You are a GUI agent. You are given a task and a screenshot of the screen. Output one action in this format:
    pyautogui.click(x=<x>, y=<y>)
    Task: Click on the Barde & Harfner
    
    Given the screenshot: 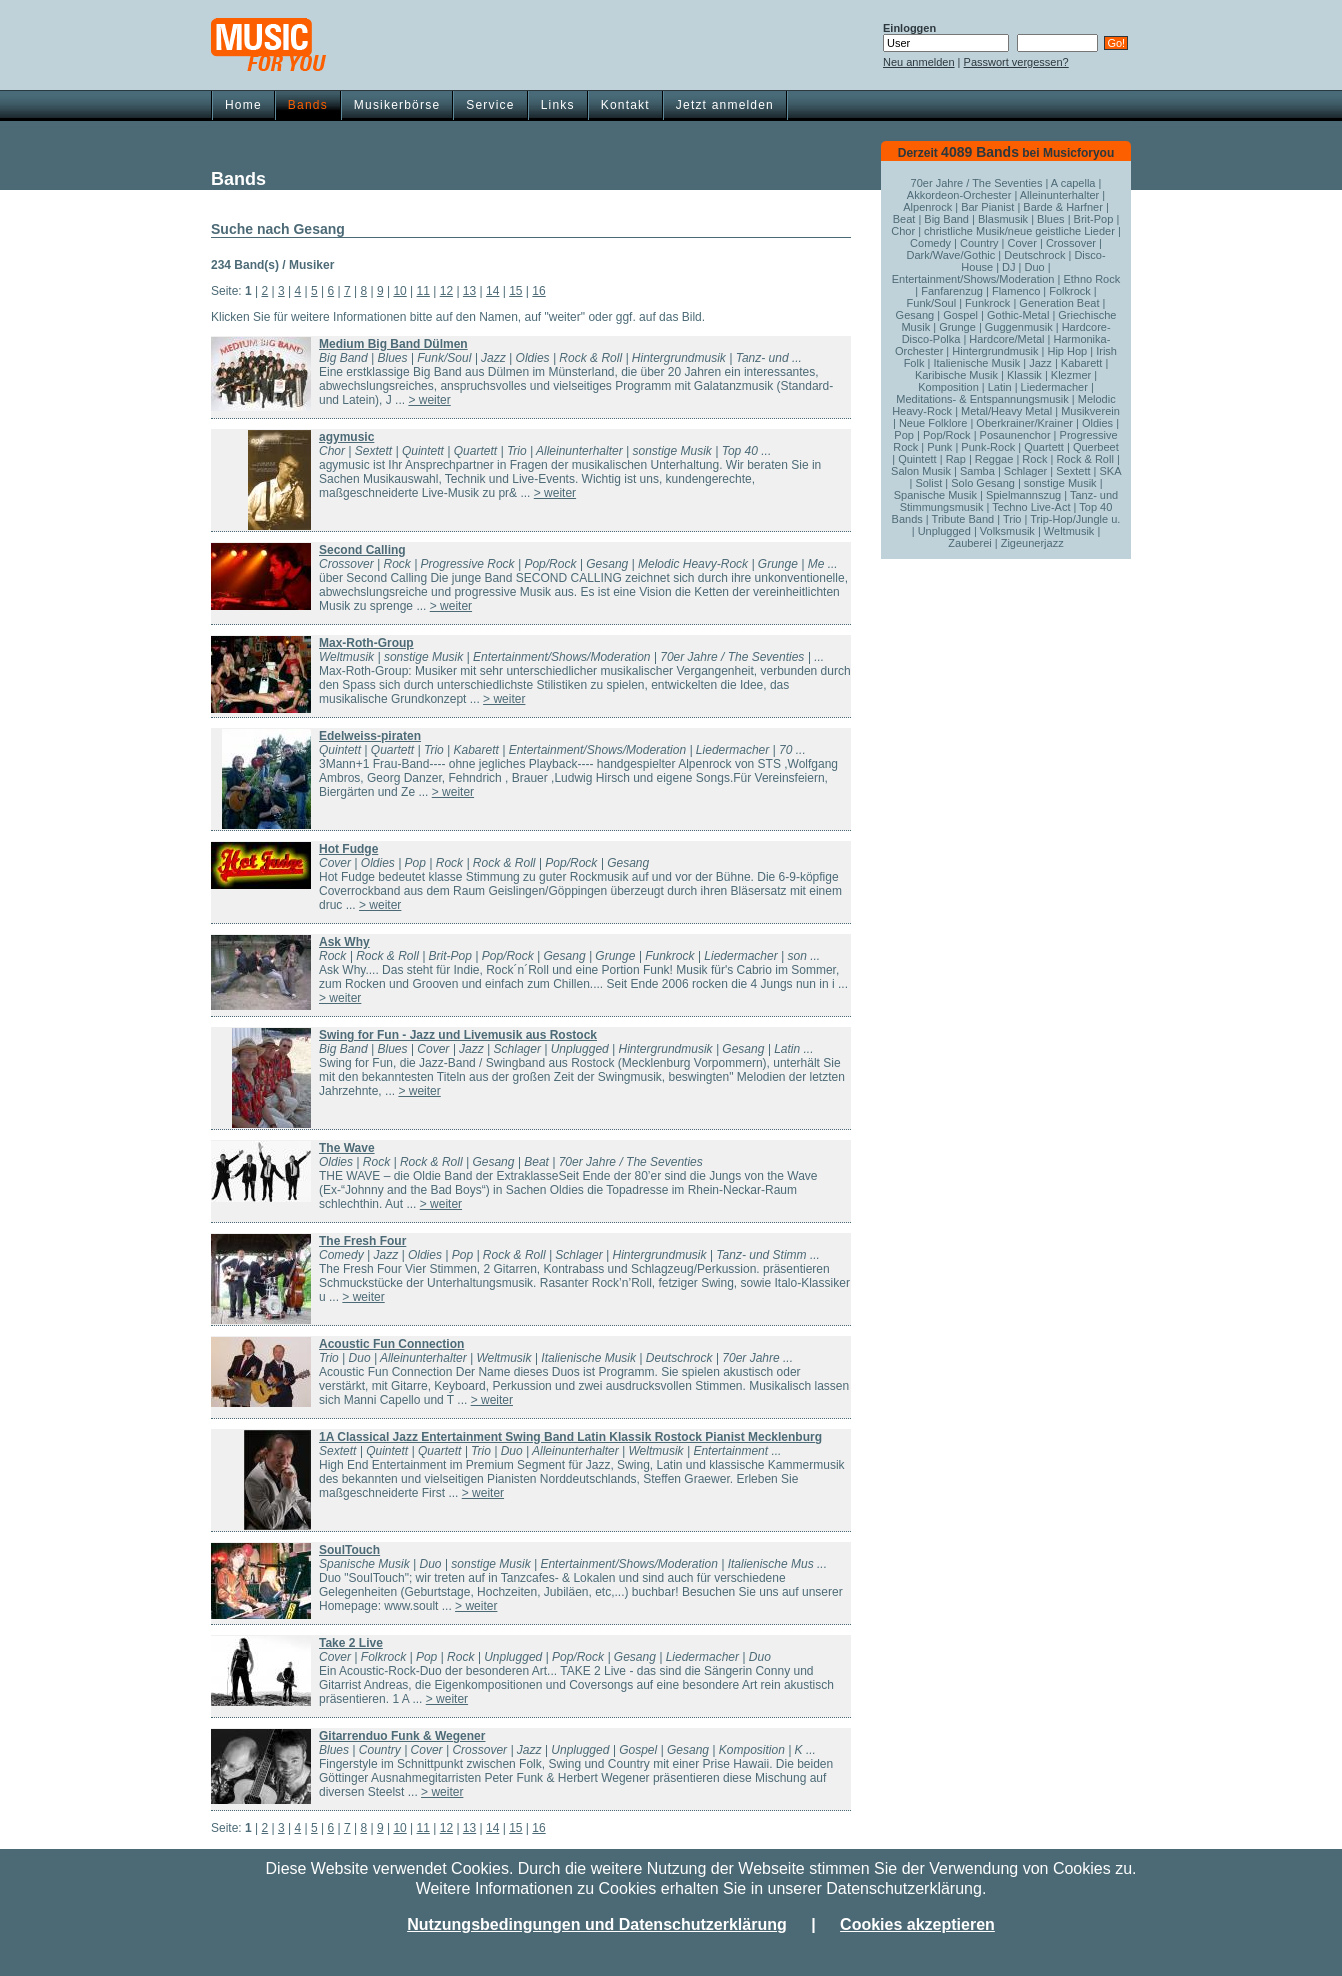 What is the action you would take?
    pyautogui.click(x=1062, y=207)
    